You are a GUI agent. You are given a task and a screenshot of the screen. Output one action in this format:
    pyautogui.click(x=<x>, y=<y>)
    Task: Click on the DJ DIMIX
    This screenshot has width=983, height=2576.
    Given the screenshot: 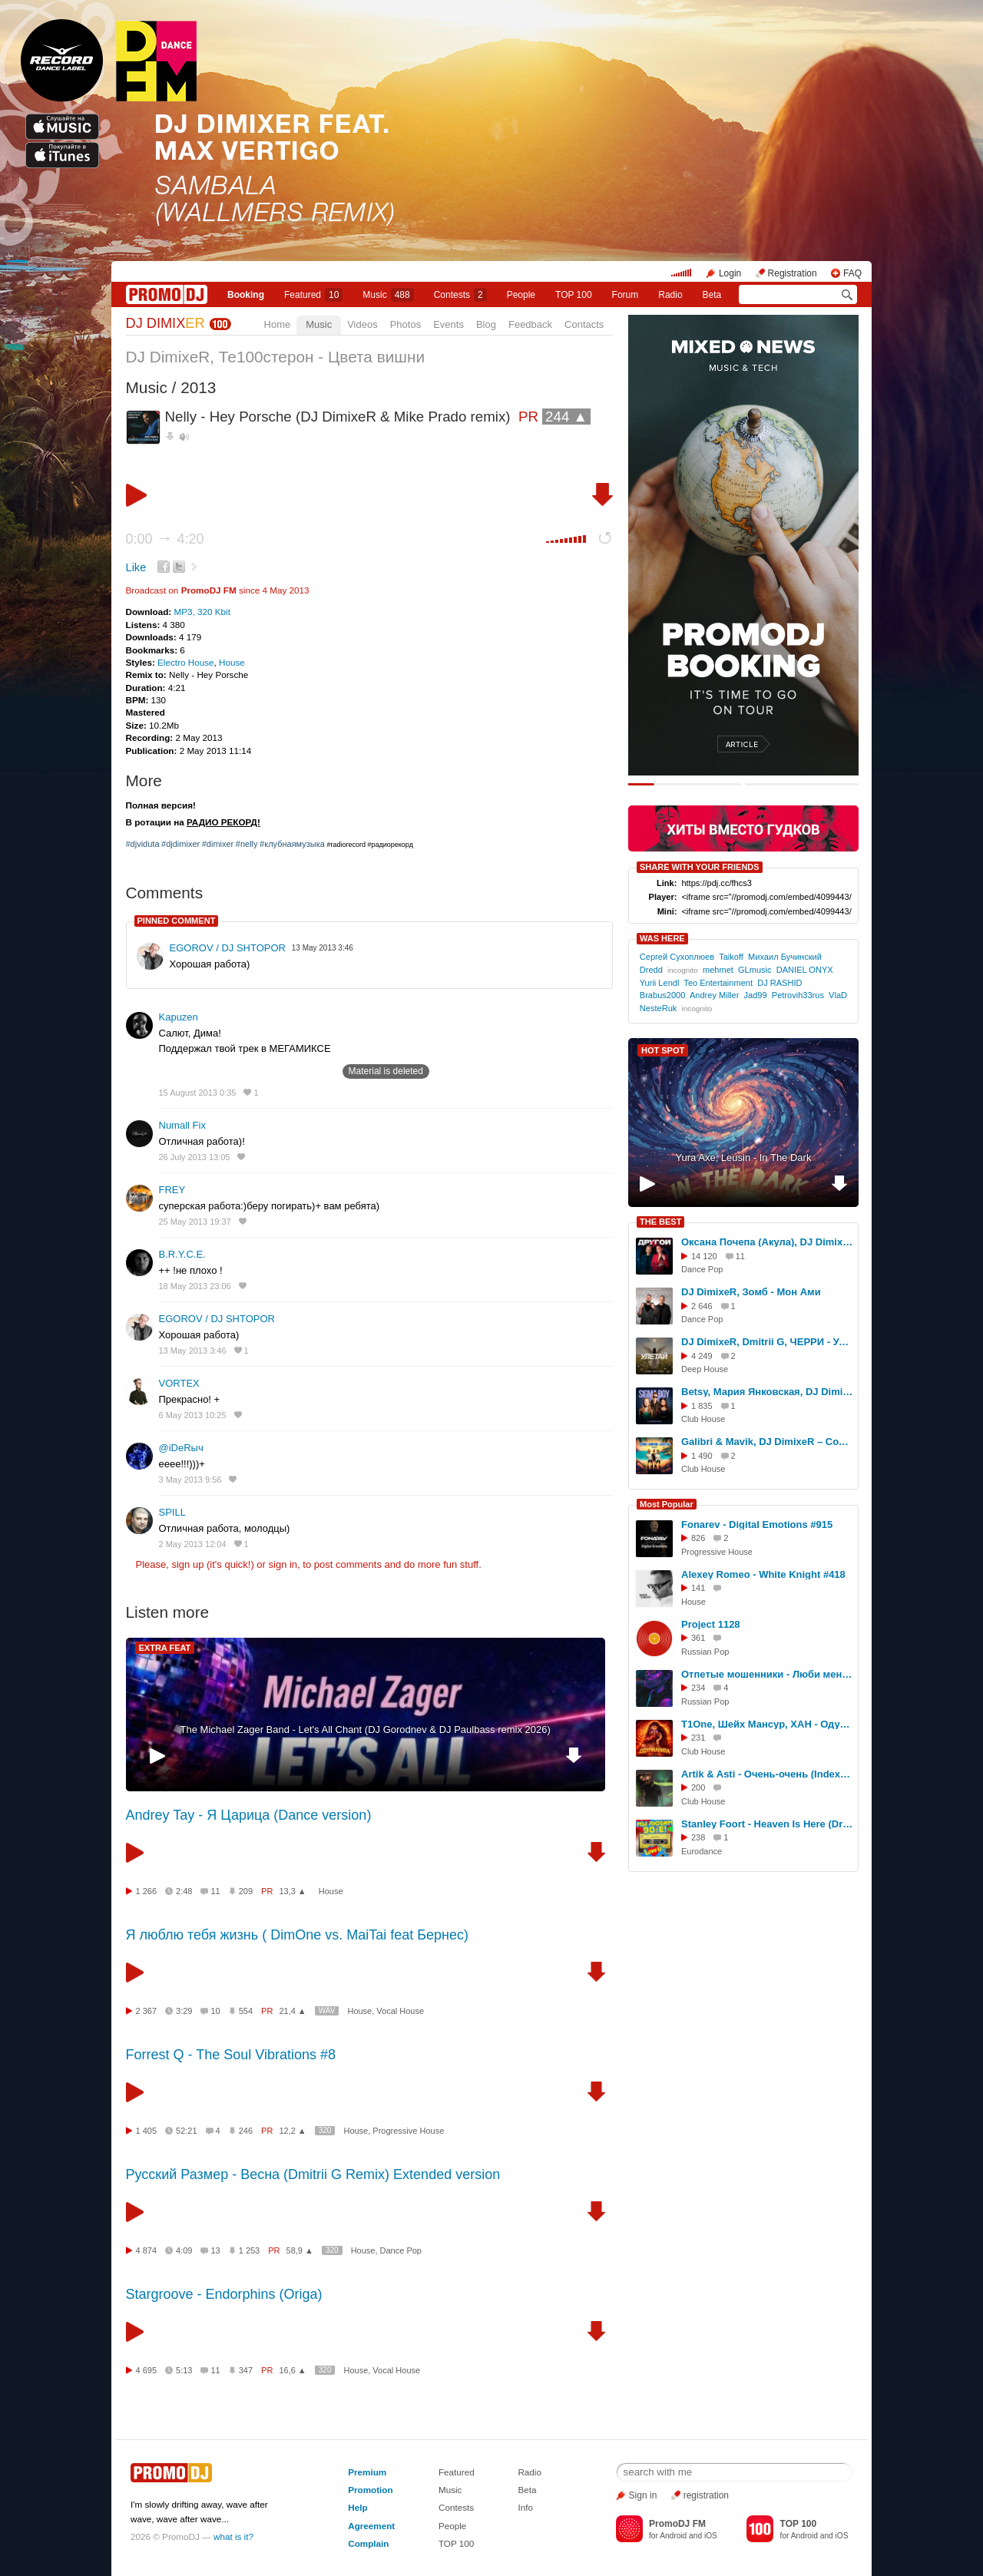 What is the action you would take?
    pyautogui.click(x=165, y=323)
    